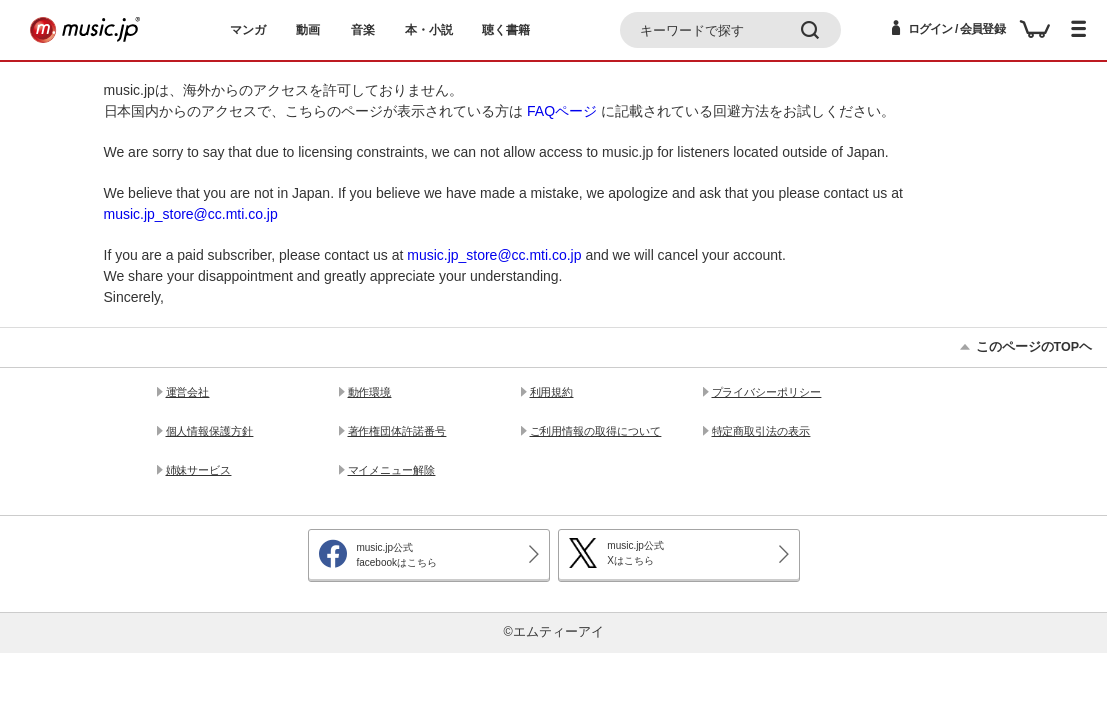  What do you see at coordinates (191, 214) in the screenshot?
I see `music.jp_store@cc.mti.co.jp` at bounding box center [191, 214].